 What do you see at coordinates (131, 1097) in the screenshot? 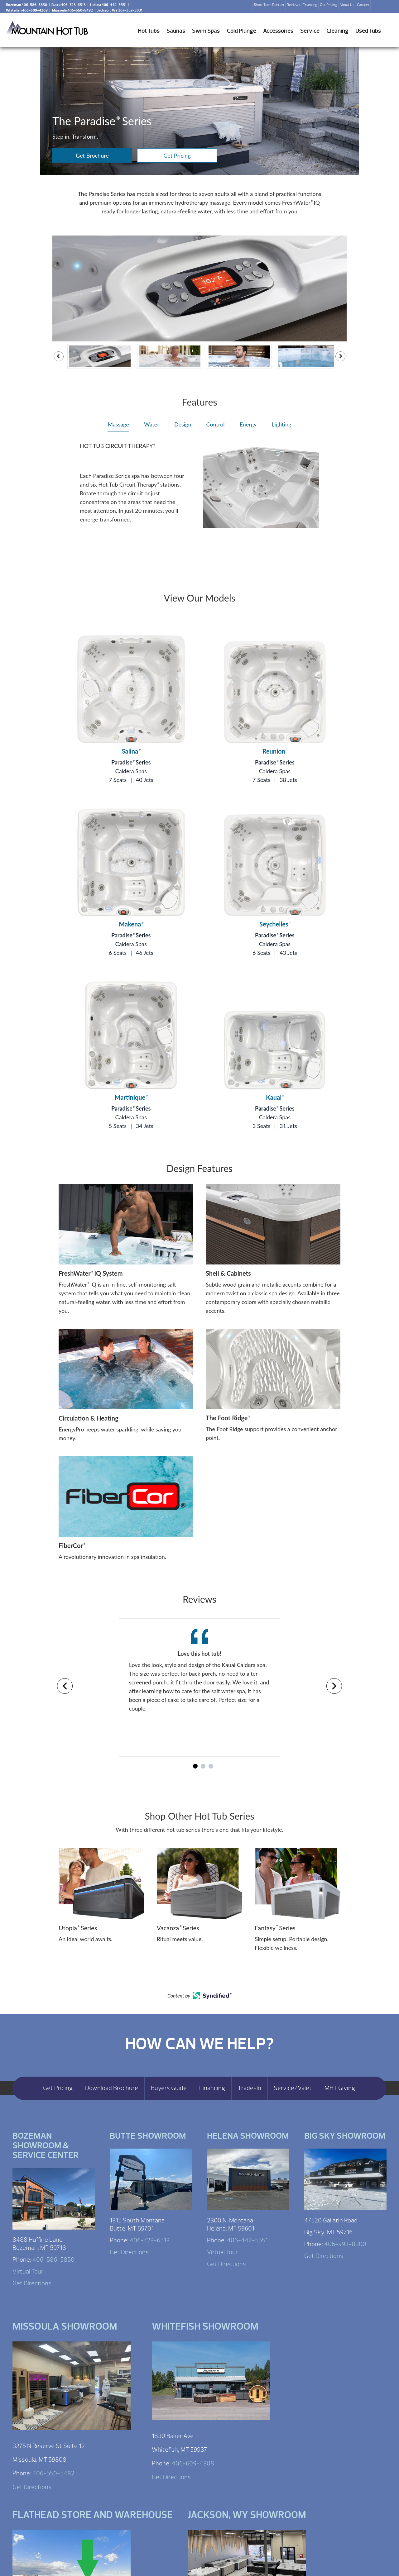
I see `Martinique` at bounding box center [131, 1097].